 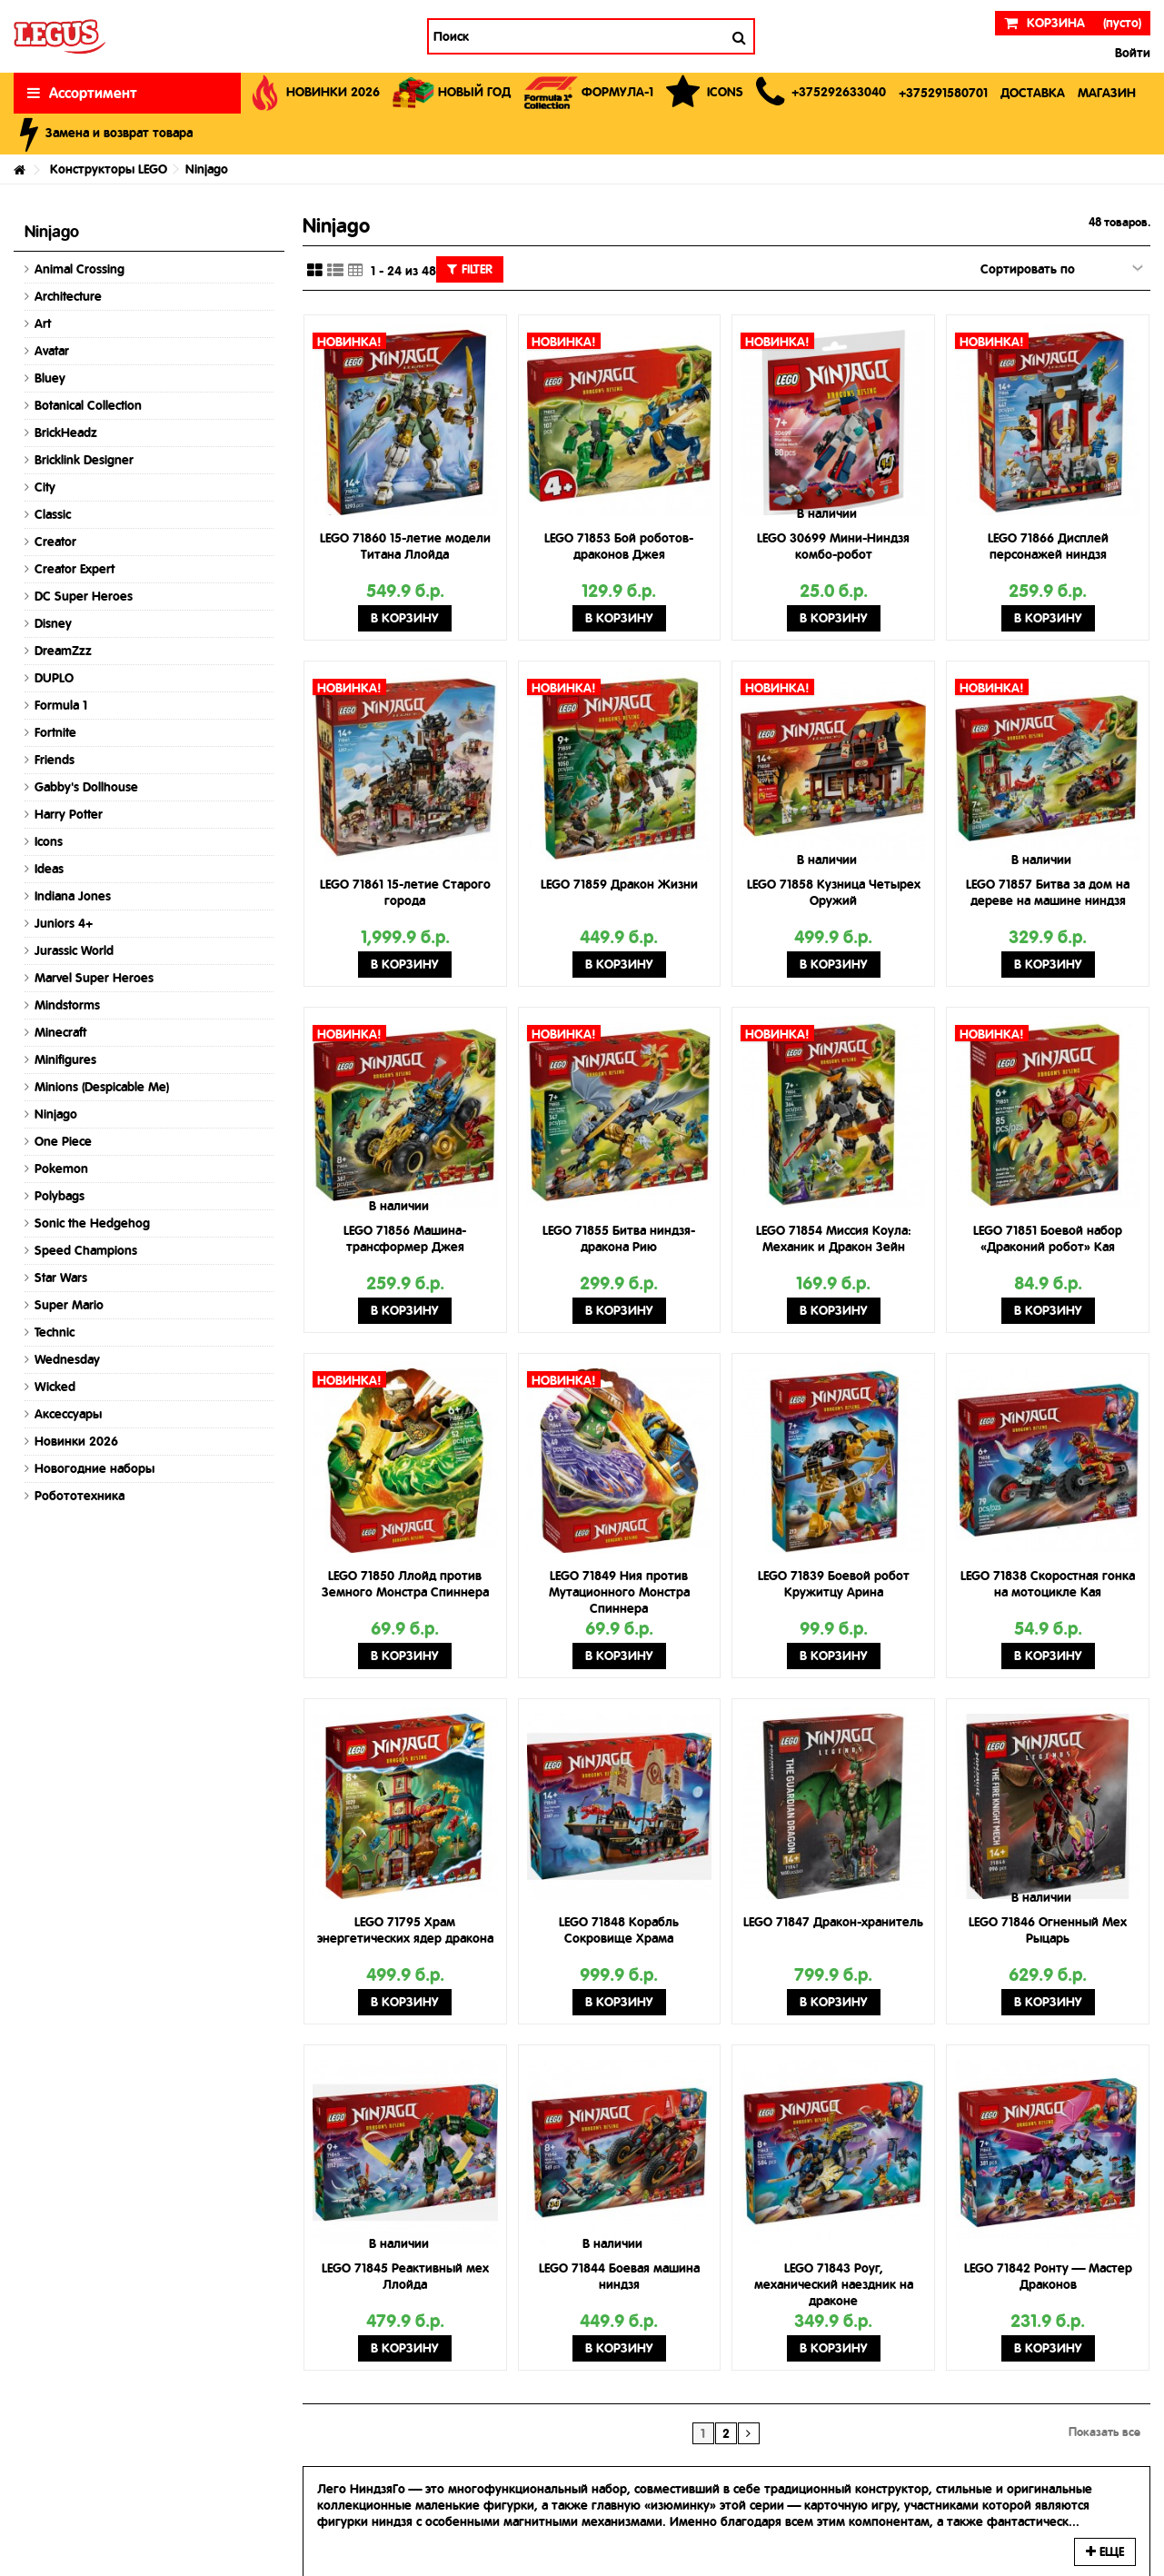 I want to click on Creator Expert, so click(x=74, y=569).